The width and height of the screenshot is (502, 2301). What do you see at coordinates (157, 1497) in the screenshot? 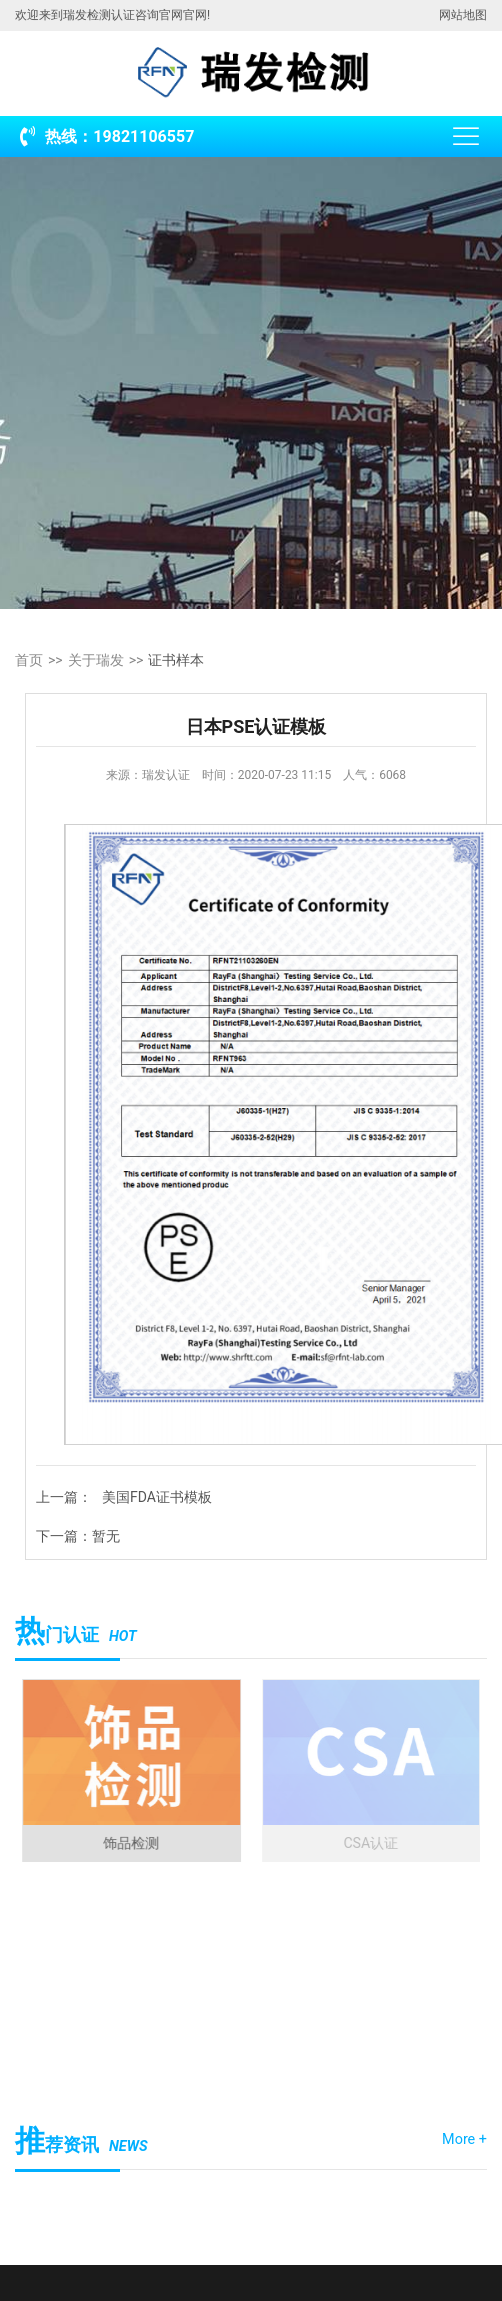
I see `美国FDA证书模板` at bounding box center [157, 1497].